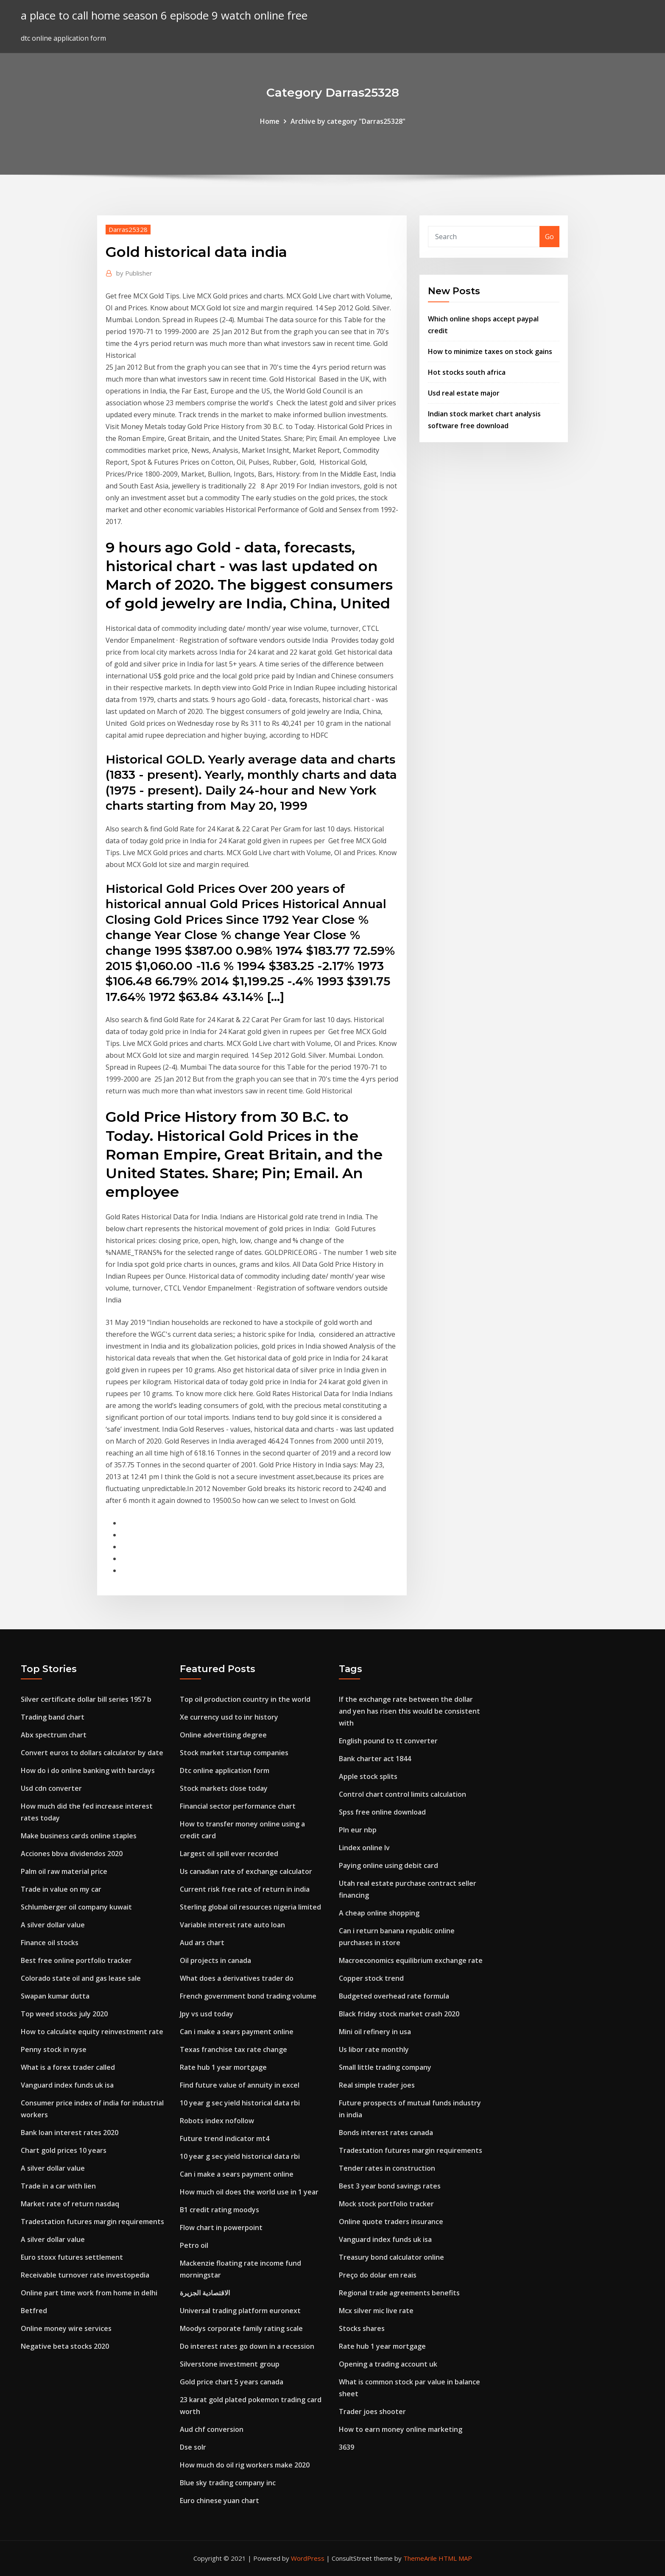 This screenshot has height=2576, width=665. I want to click on Can i make a sears payment online, so click(236, 2031).